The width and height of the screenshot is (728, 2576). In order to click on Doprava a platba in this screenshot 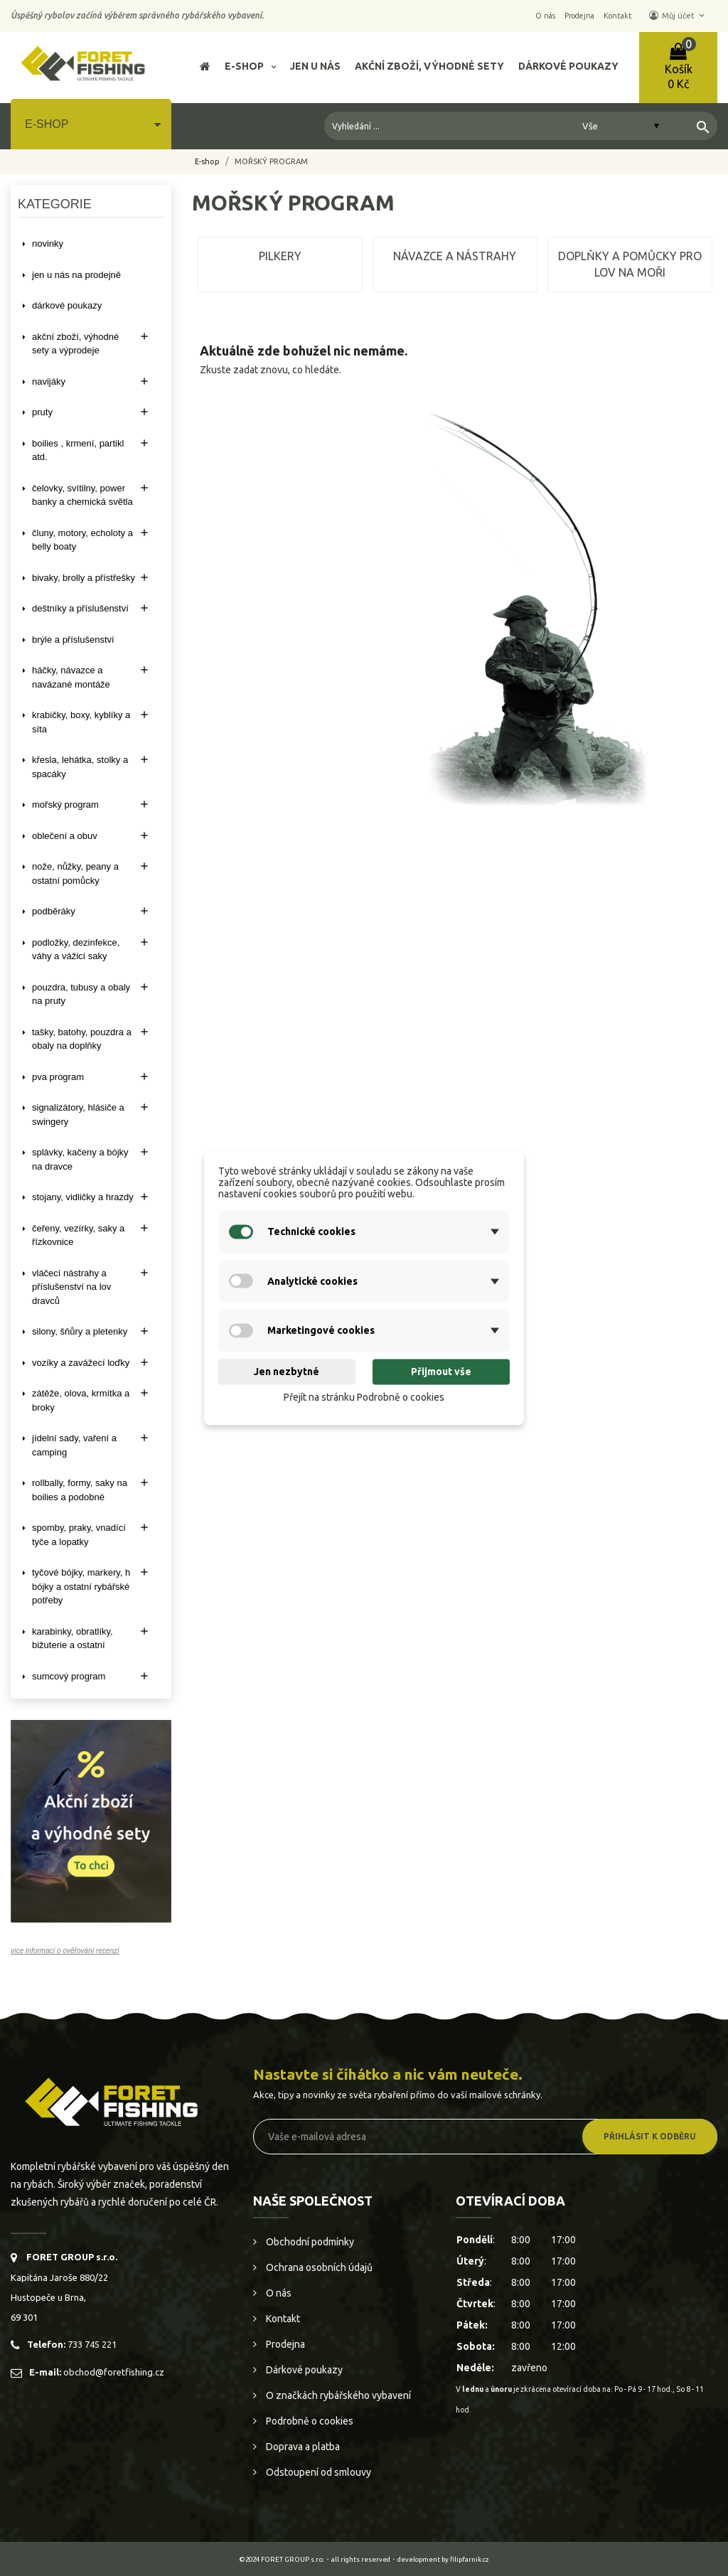, I will do `click(302, 2446)`.